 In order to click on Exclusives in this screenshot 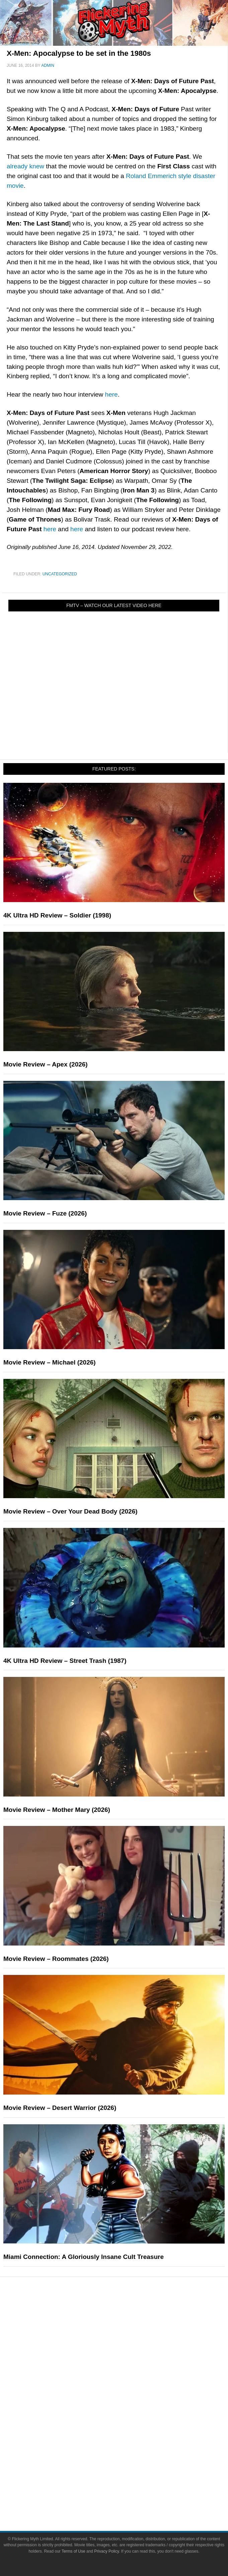, I will do `click(127, 2372)`.